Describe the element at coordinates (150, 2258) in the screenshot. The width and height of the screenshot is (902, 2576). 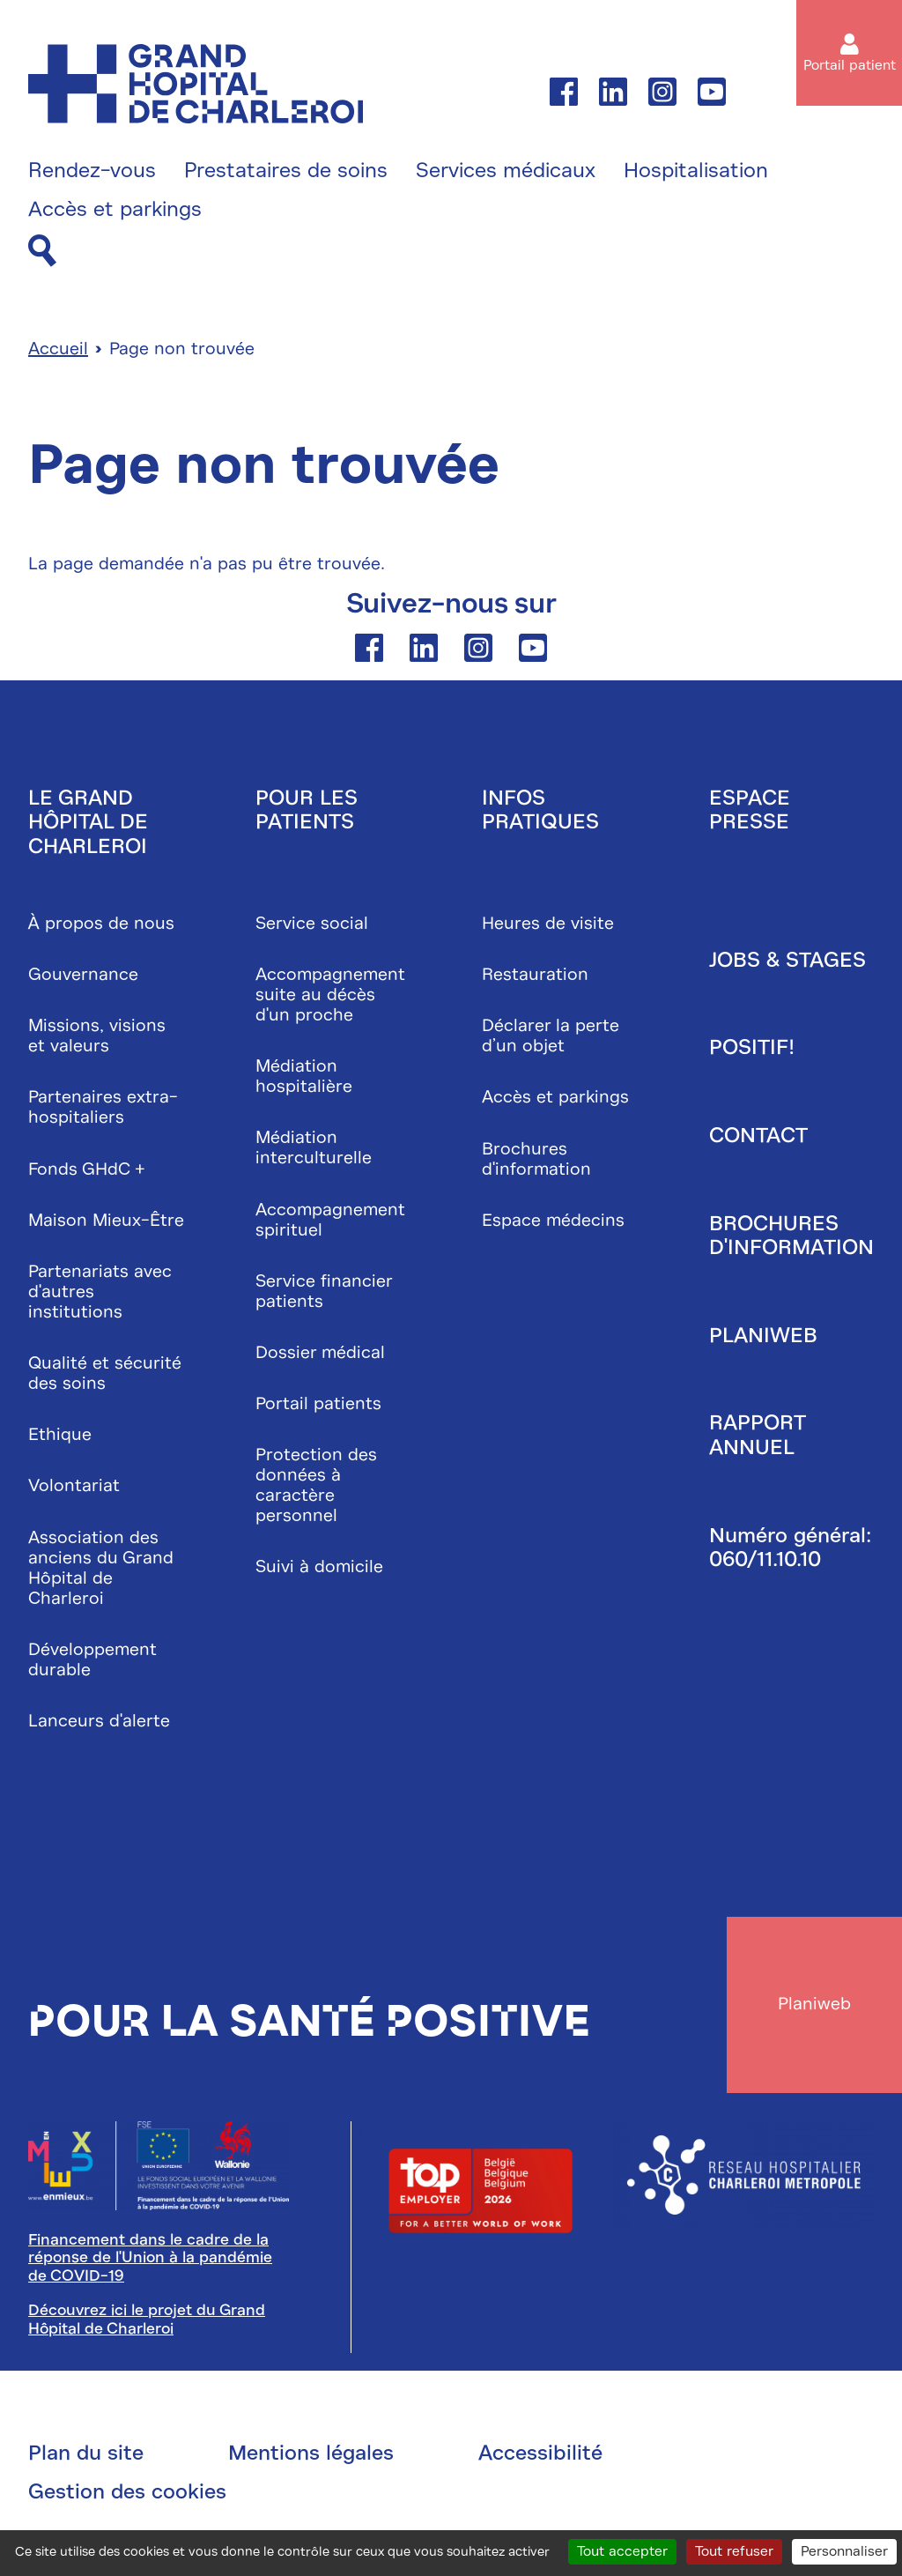
I see `Financement dans le cadre de la réponse de l'Union à la pandémie de COVID-19` at that location.